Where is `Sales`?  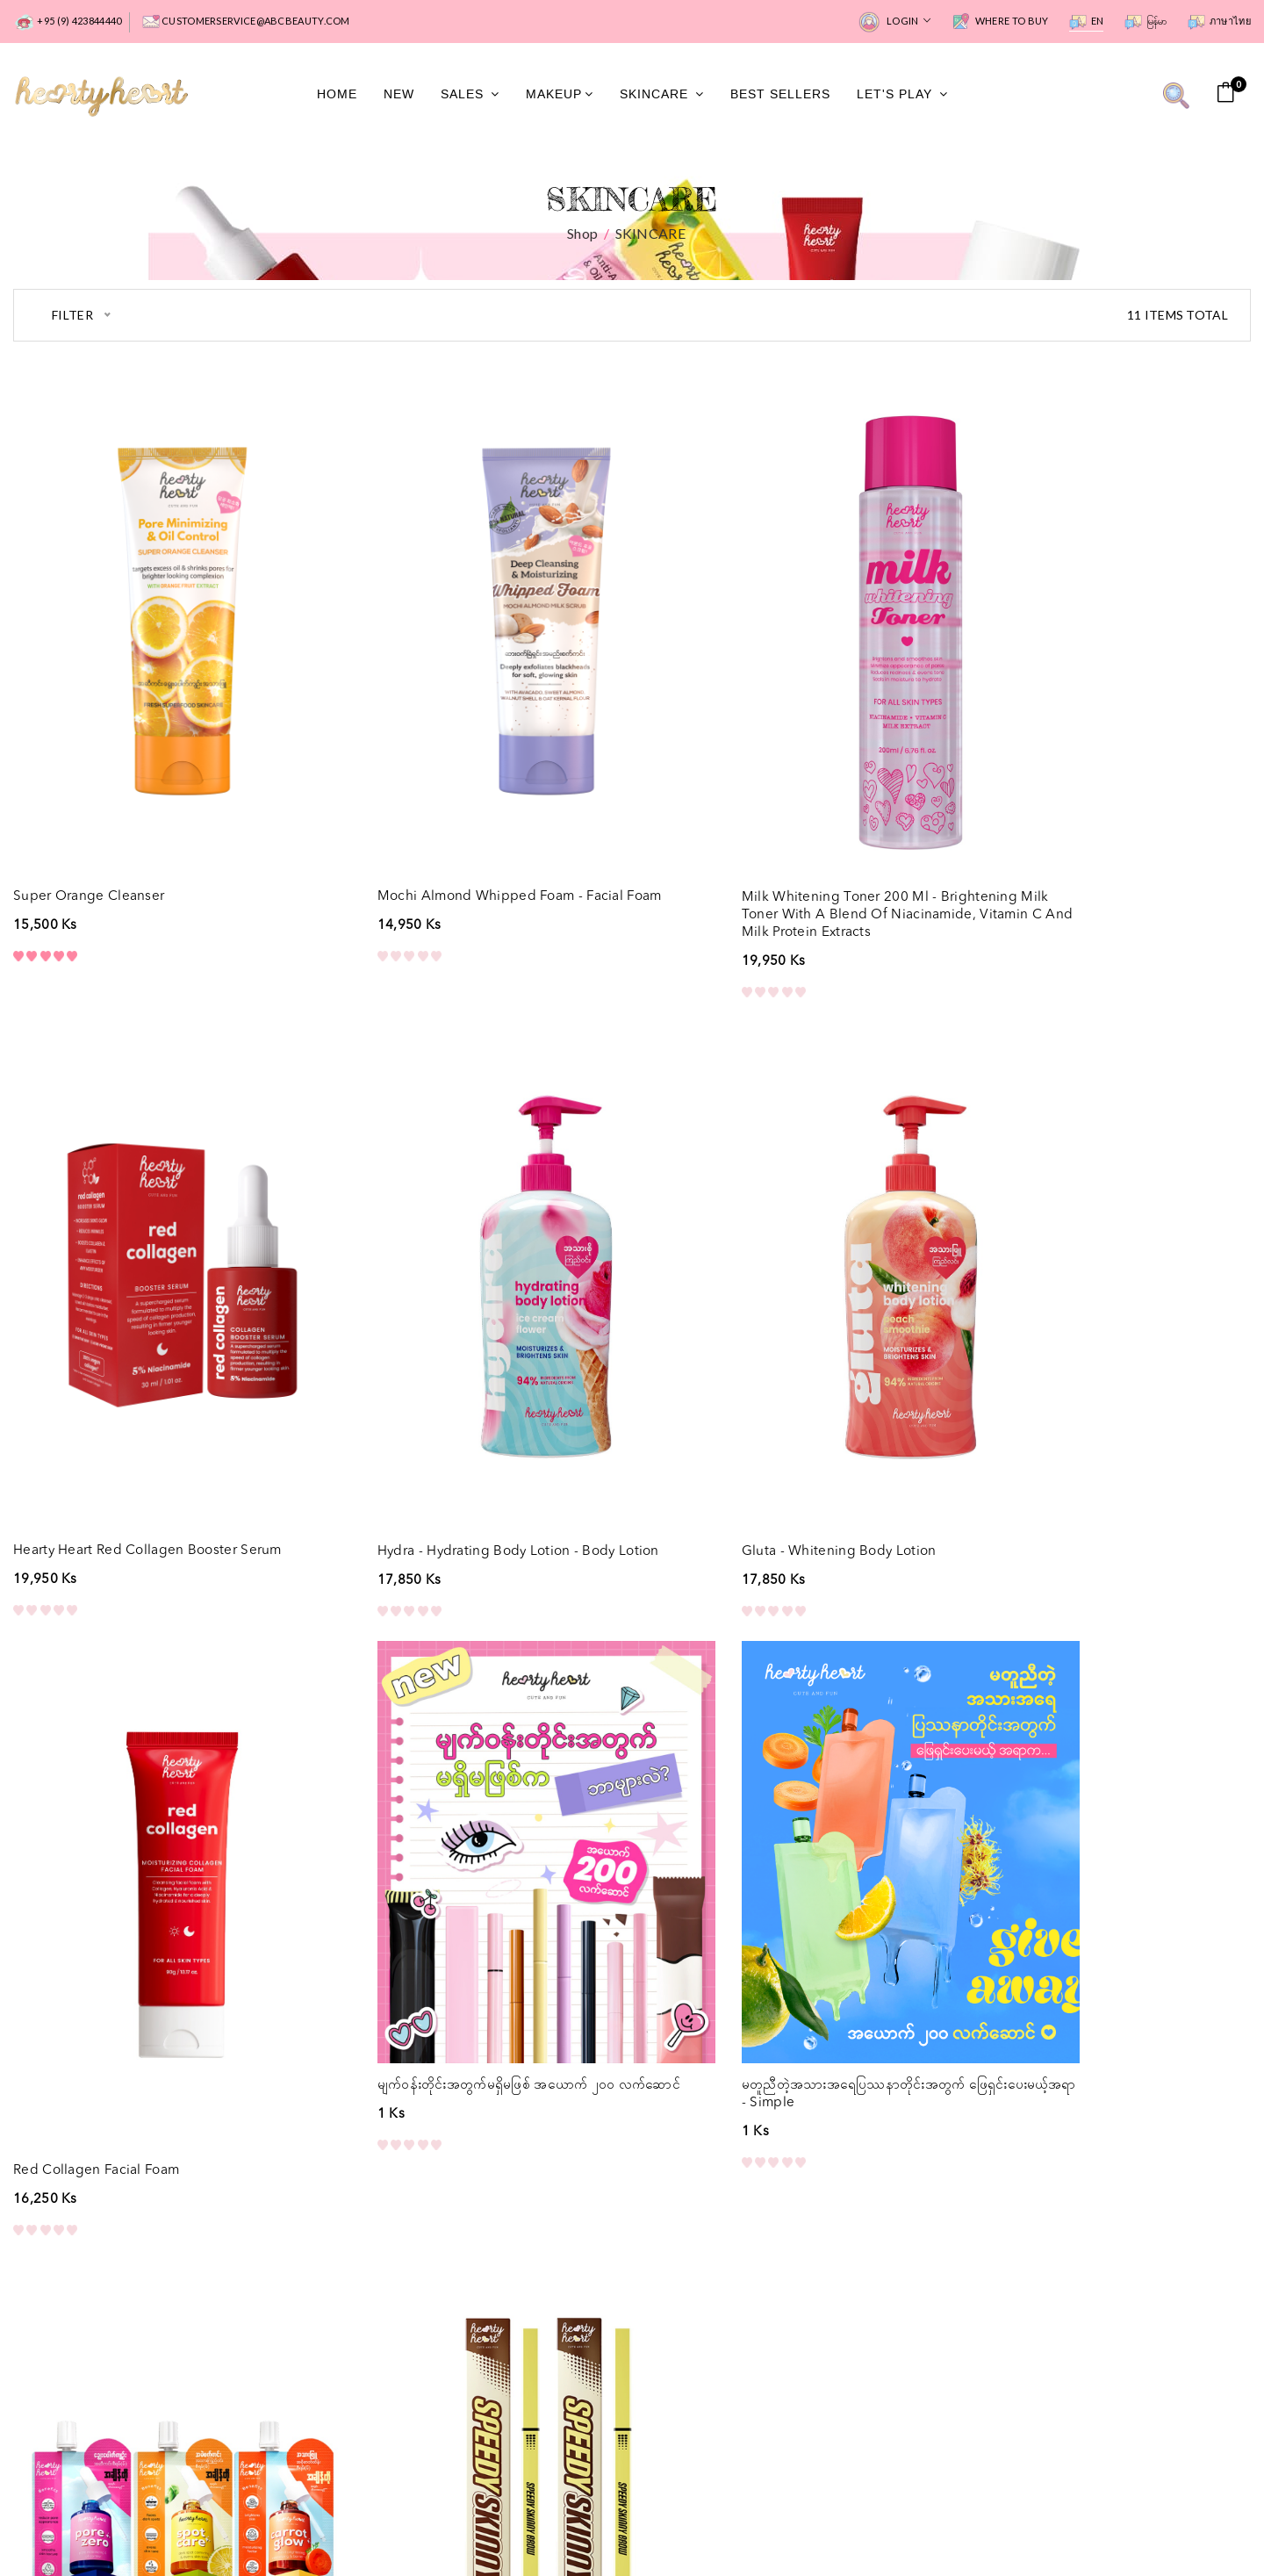
Sales is located at coordinates (470, 95).